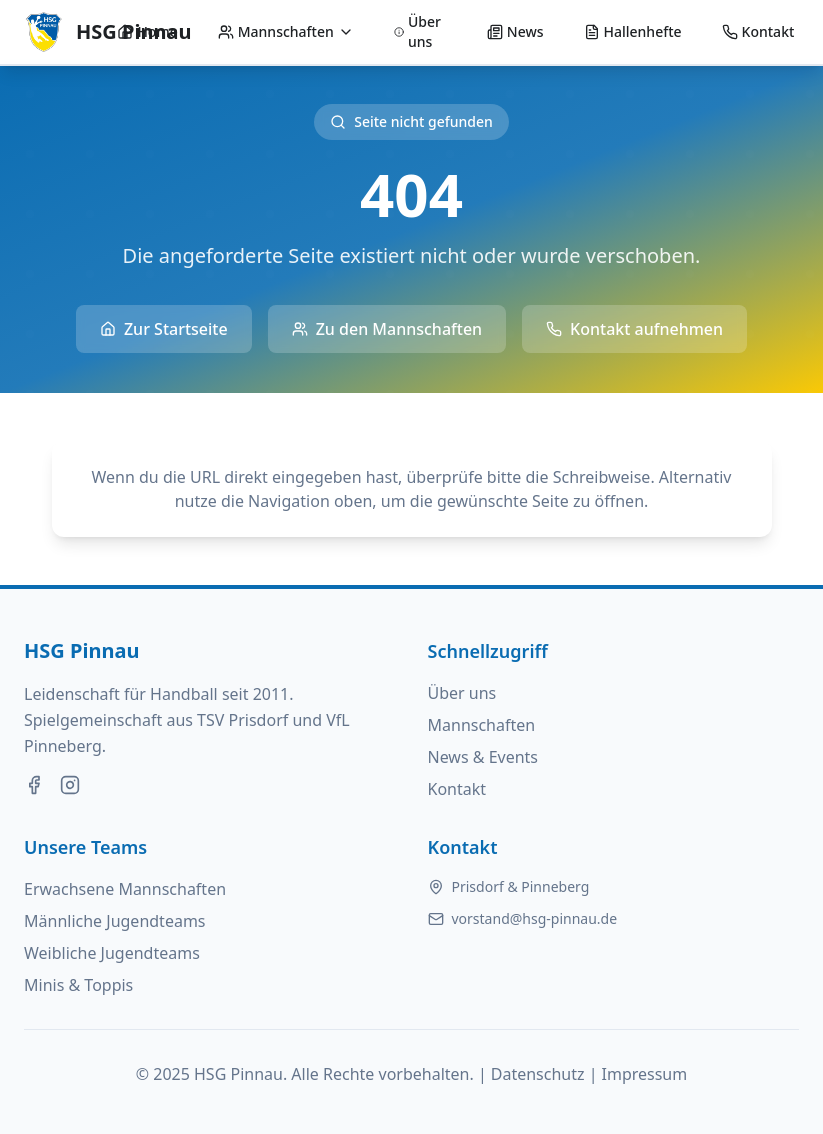 The height and width of the screenshot is (1134, 823). What do you see at coordinates (634, 329) in the screenshot?
I see `Kontakt aufnehmen` at bounding box center [634, 329].